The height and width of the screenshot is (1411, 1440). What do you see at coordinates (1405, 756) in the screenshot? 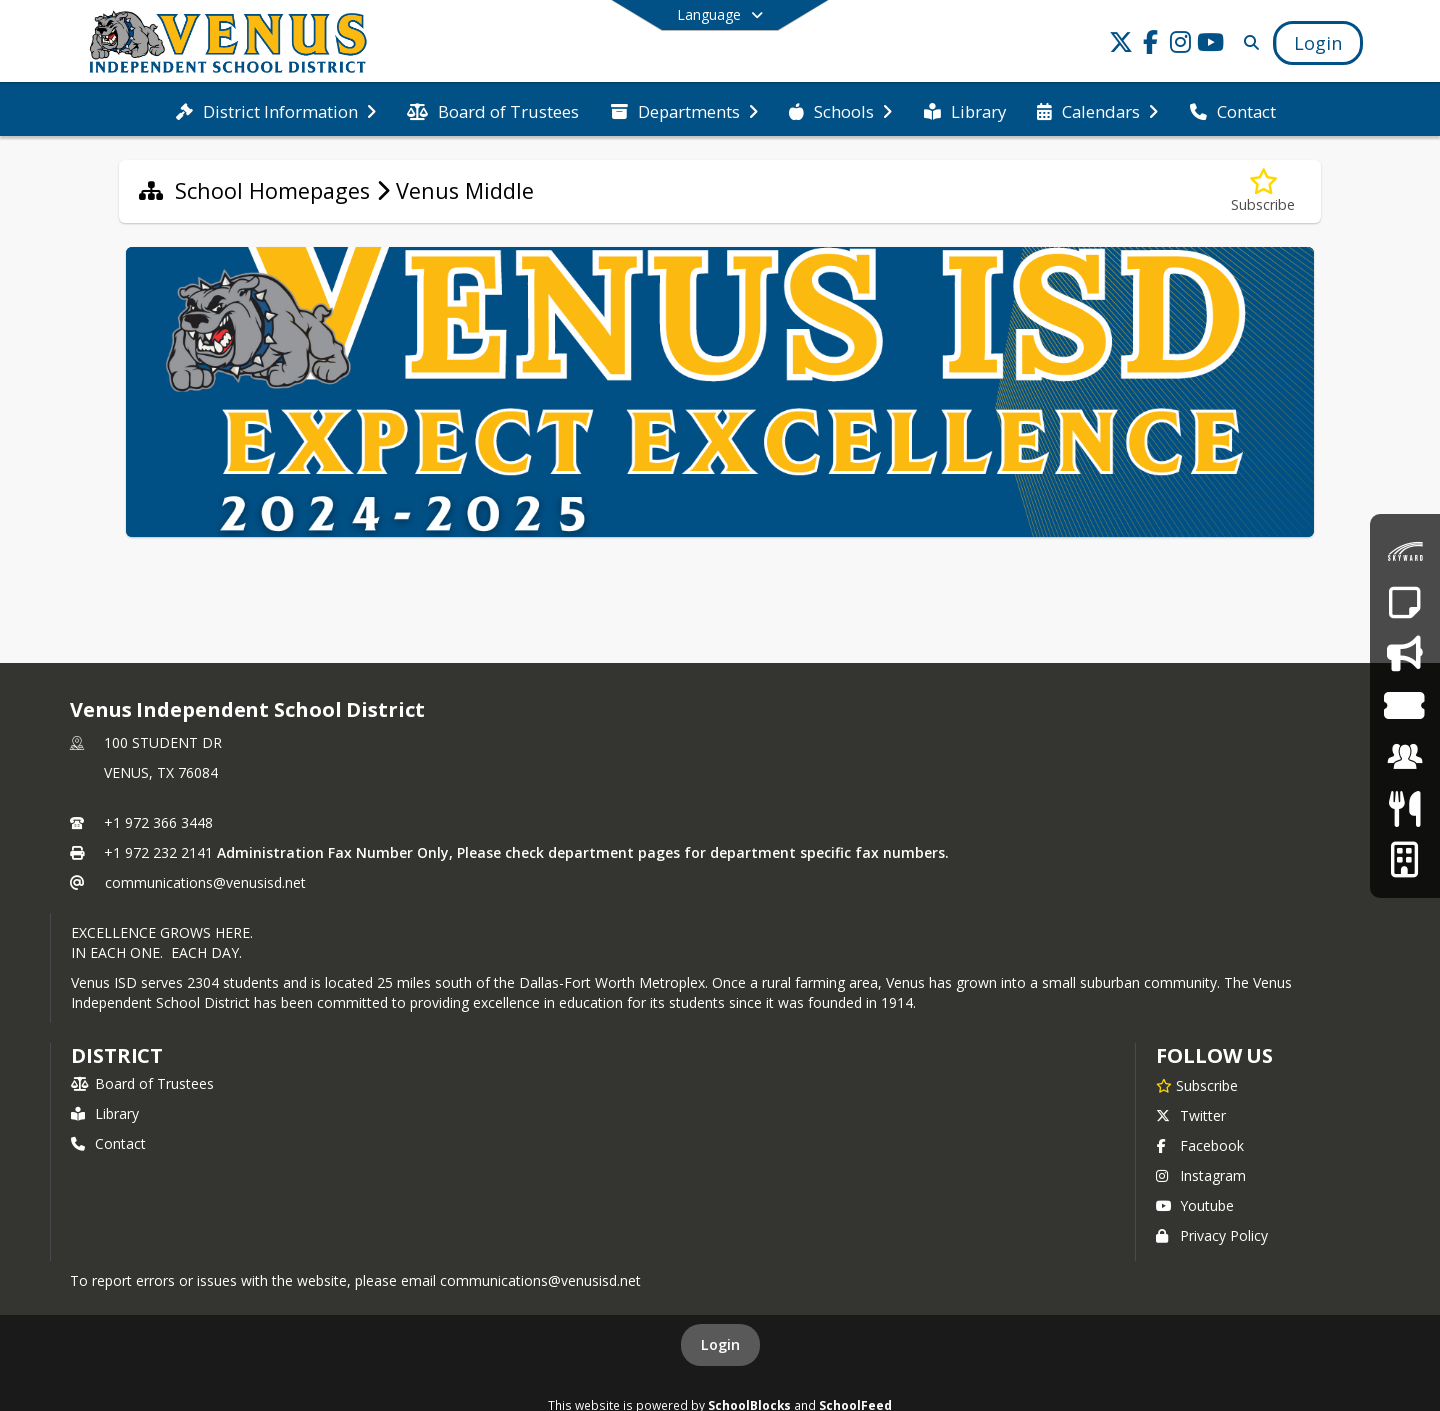
I see `[Employment]` at bounding box center [1405, 756].